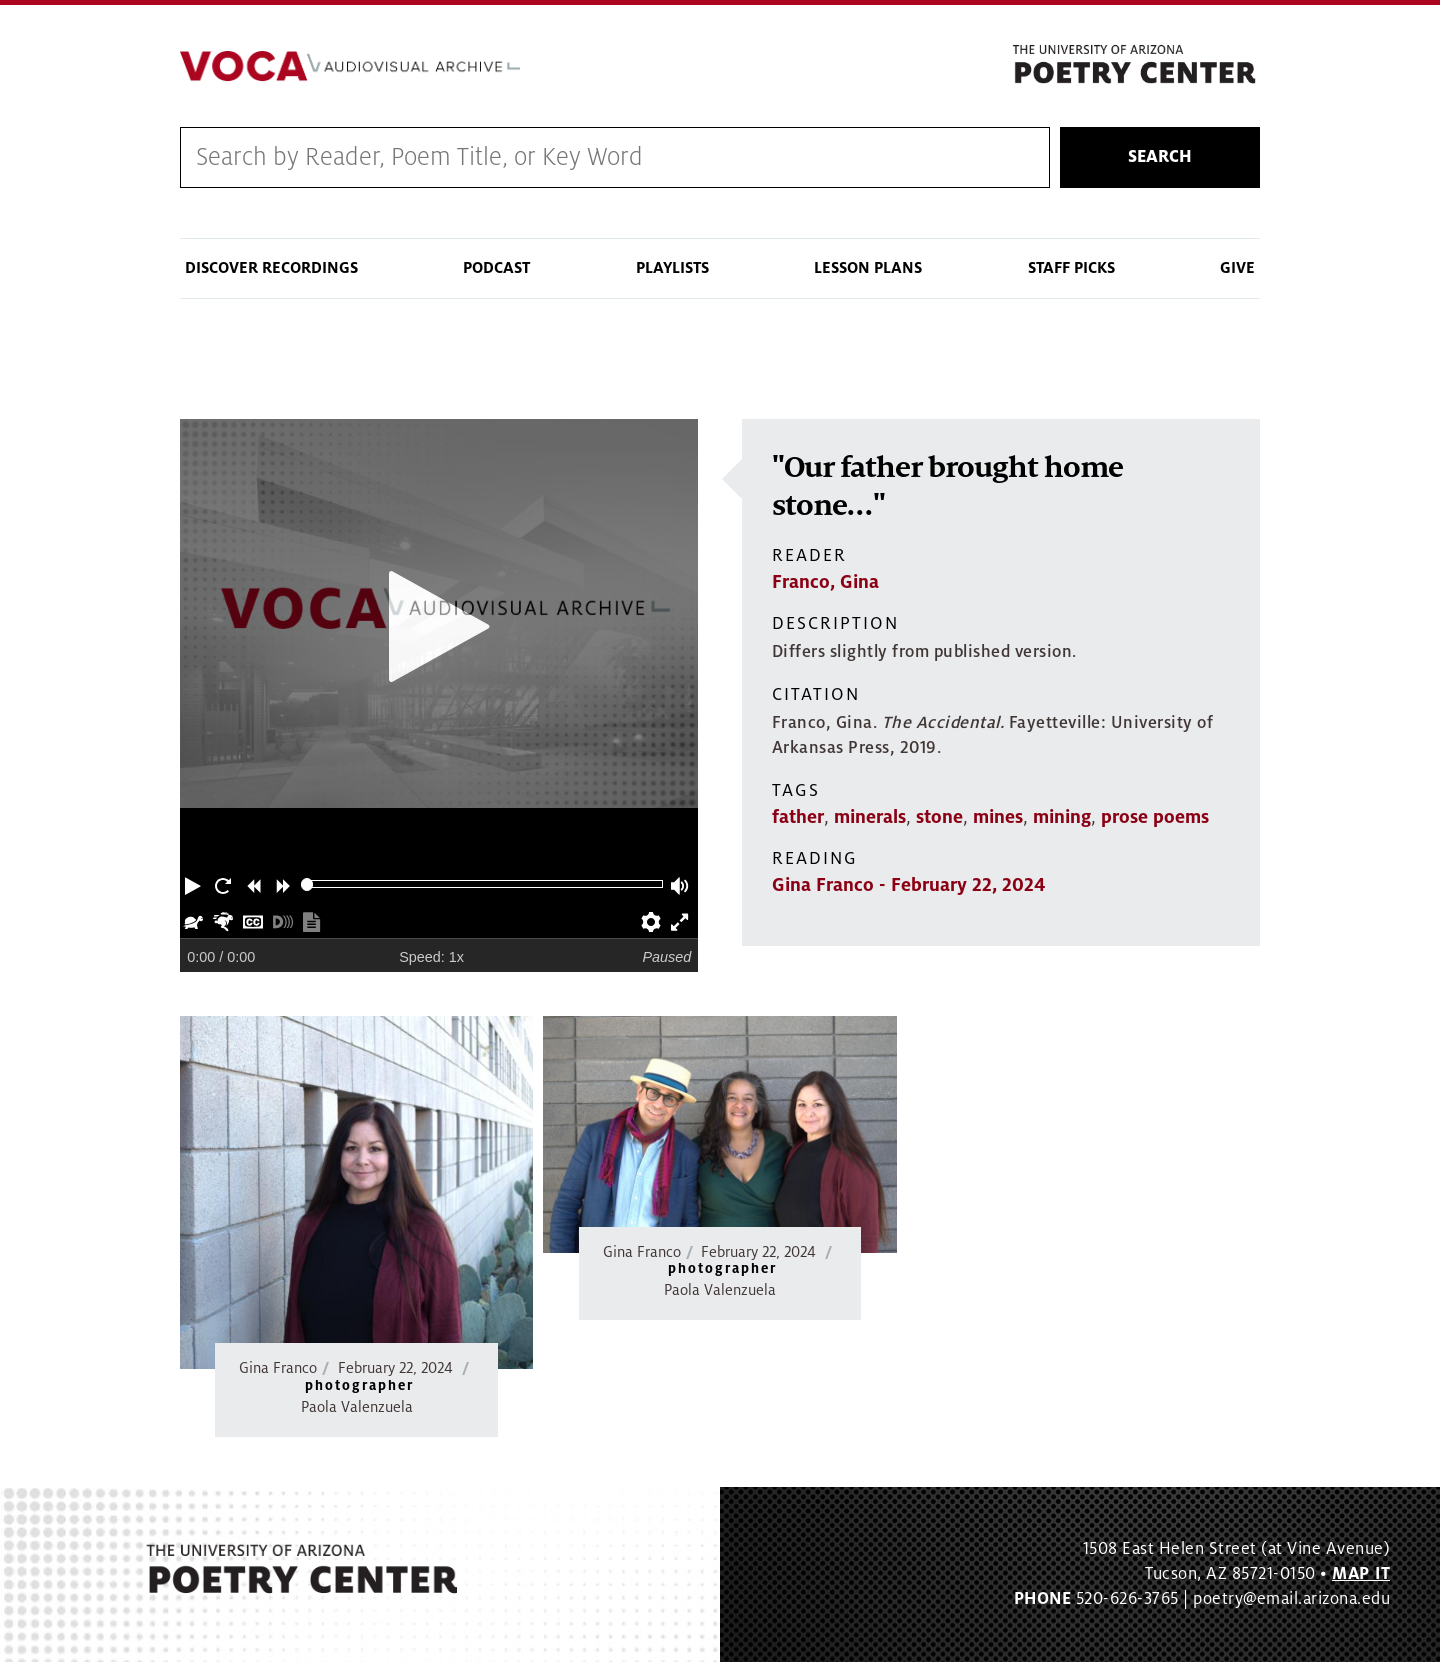  What do you see at coordinates (1062, 817) in the screenshot?
I see `mining` at bounding box center [1062, 817].